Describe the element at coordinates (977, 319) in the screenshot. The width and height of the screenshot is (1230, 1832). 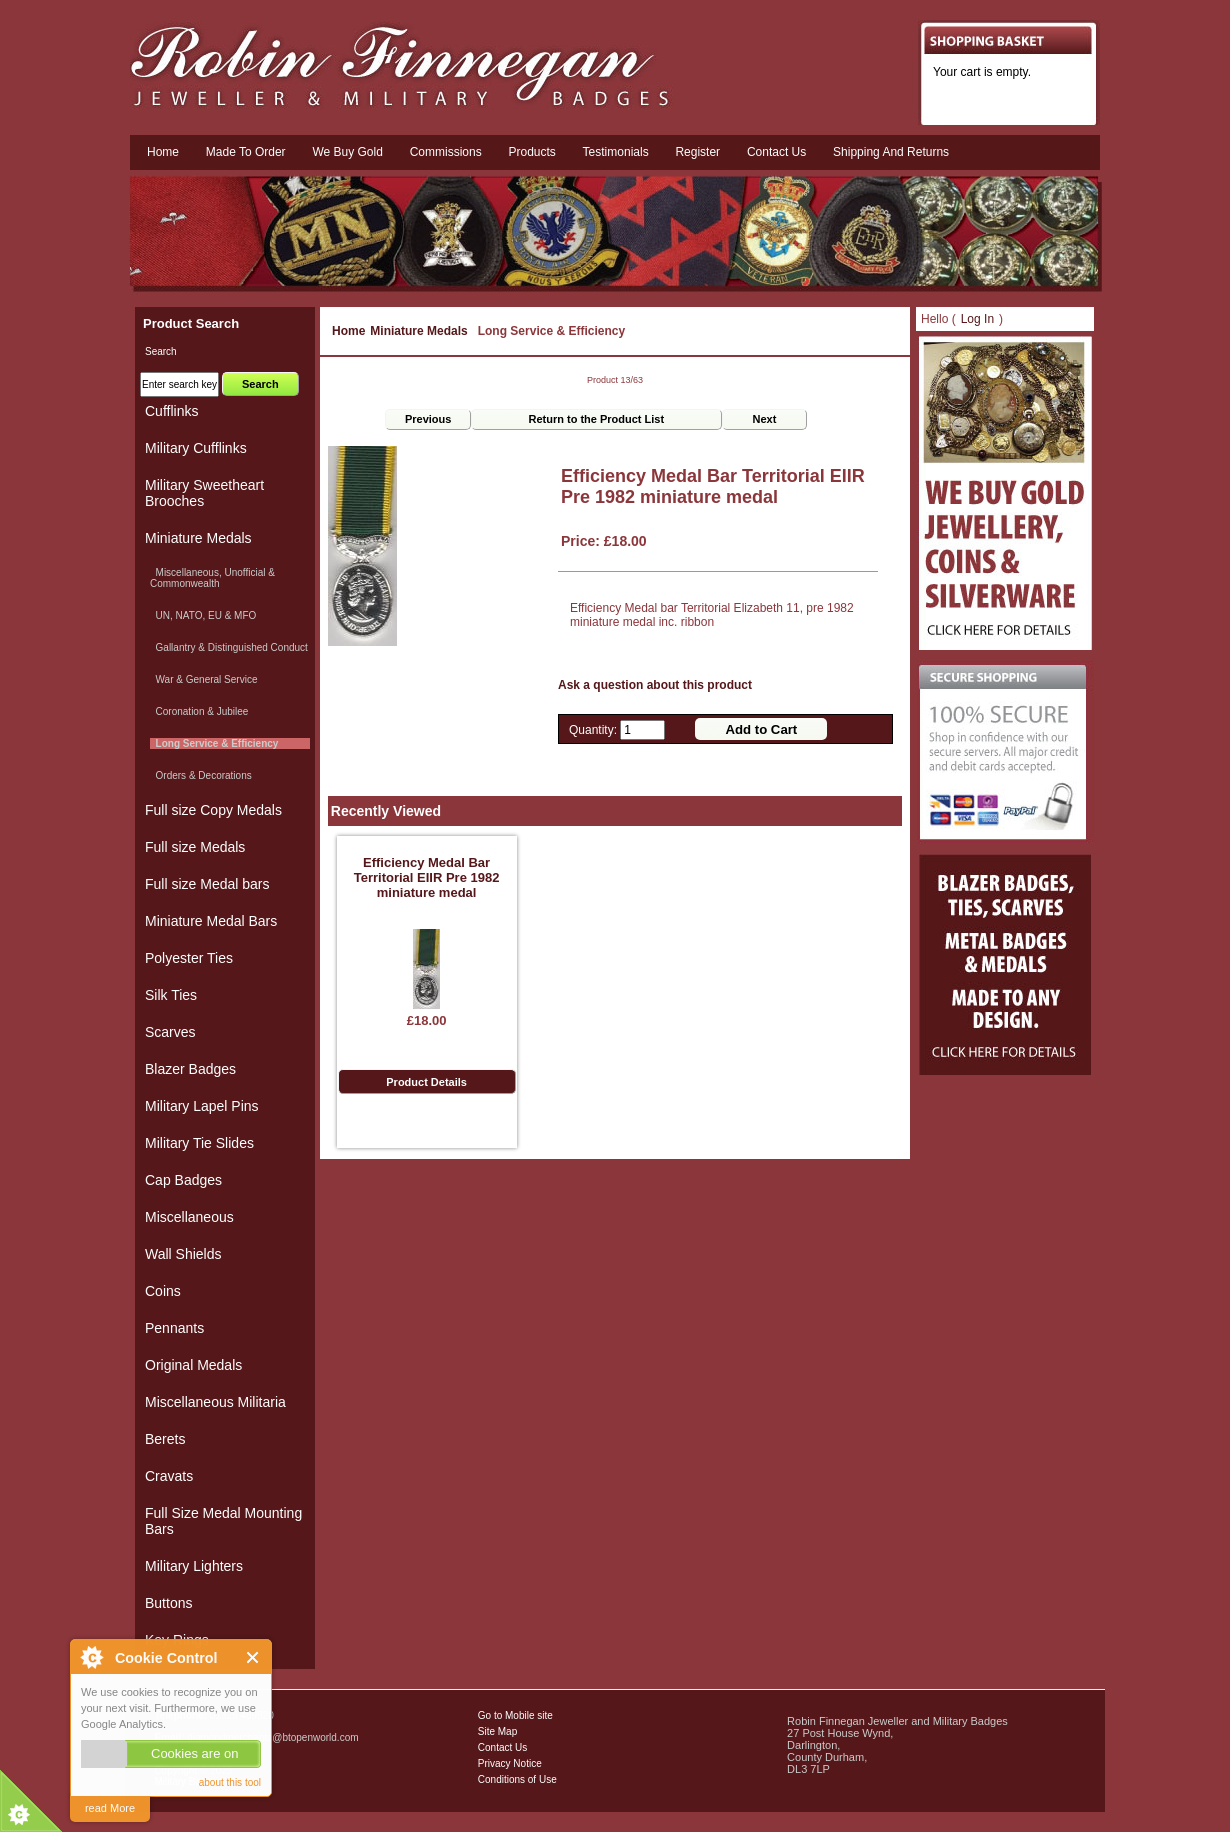
I see `Log In` at that location.